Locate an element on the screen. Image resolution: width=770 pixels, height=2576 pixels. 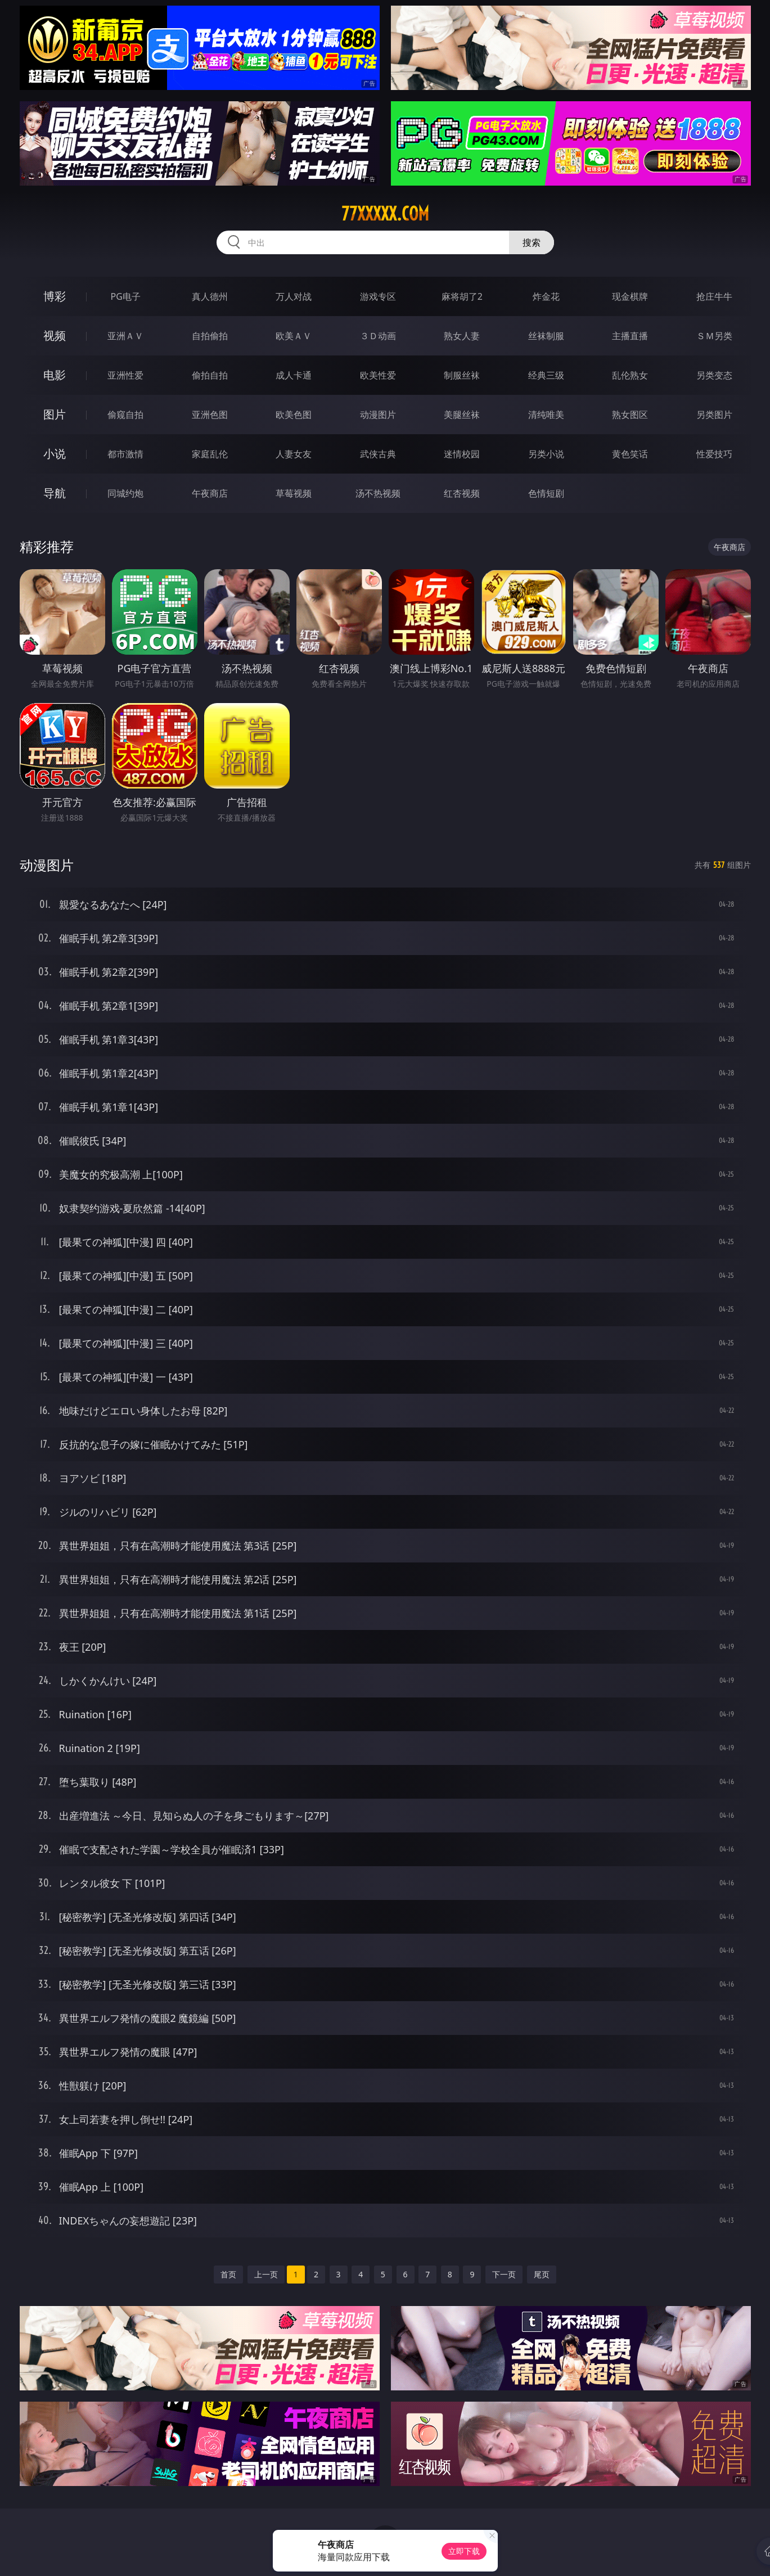
立即下载 is located at coordinates (464, 2551).